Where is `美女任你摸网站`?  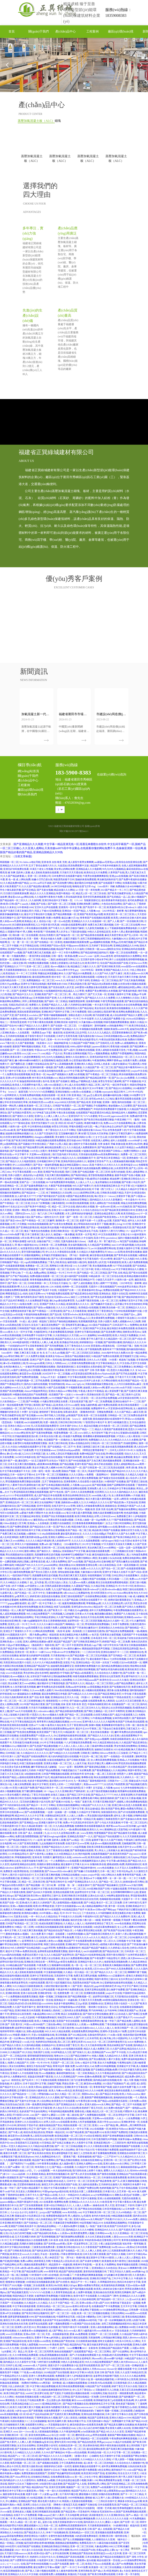 美女任你摸网站 is located at coordinates (17, 2066).